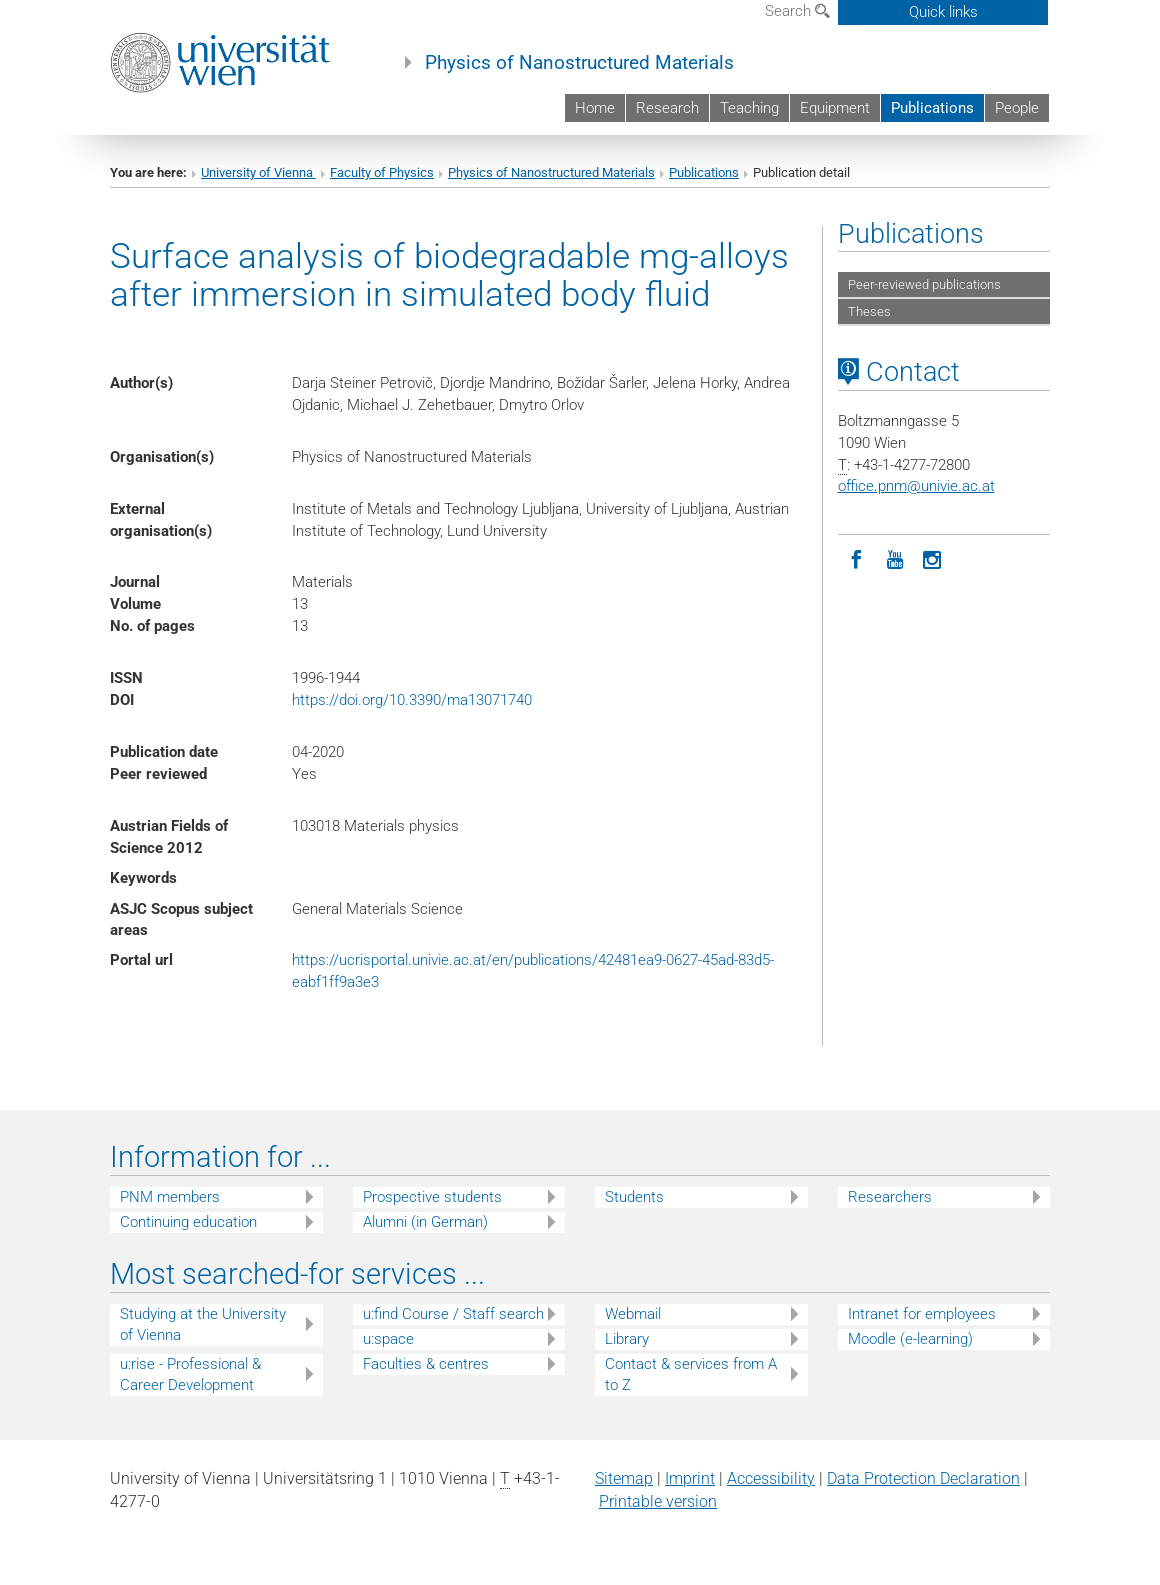 The width and height of the screenshot is (1160, 1585). What do you see at coordinates (633, 1314) in the screenshot?
I see `Webmail` at bounding box center [633, 1314].